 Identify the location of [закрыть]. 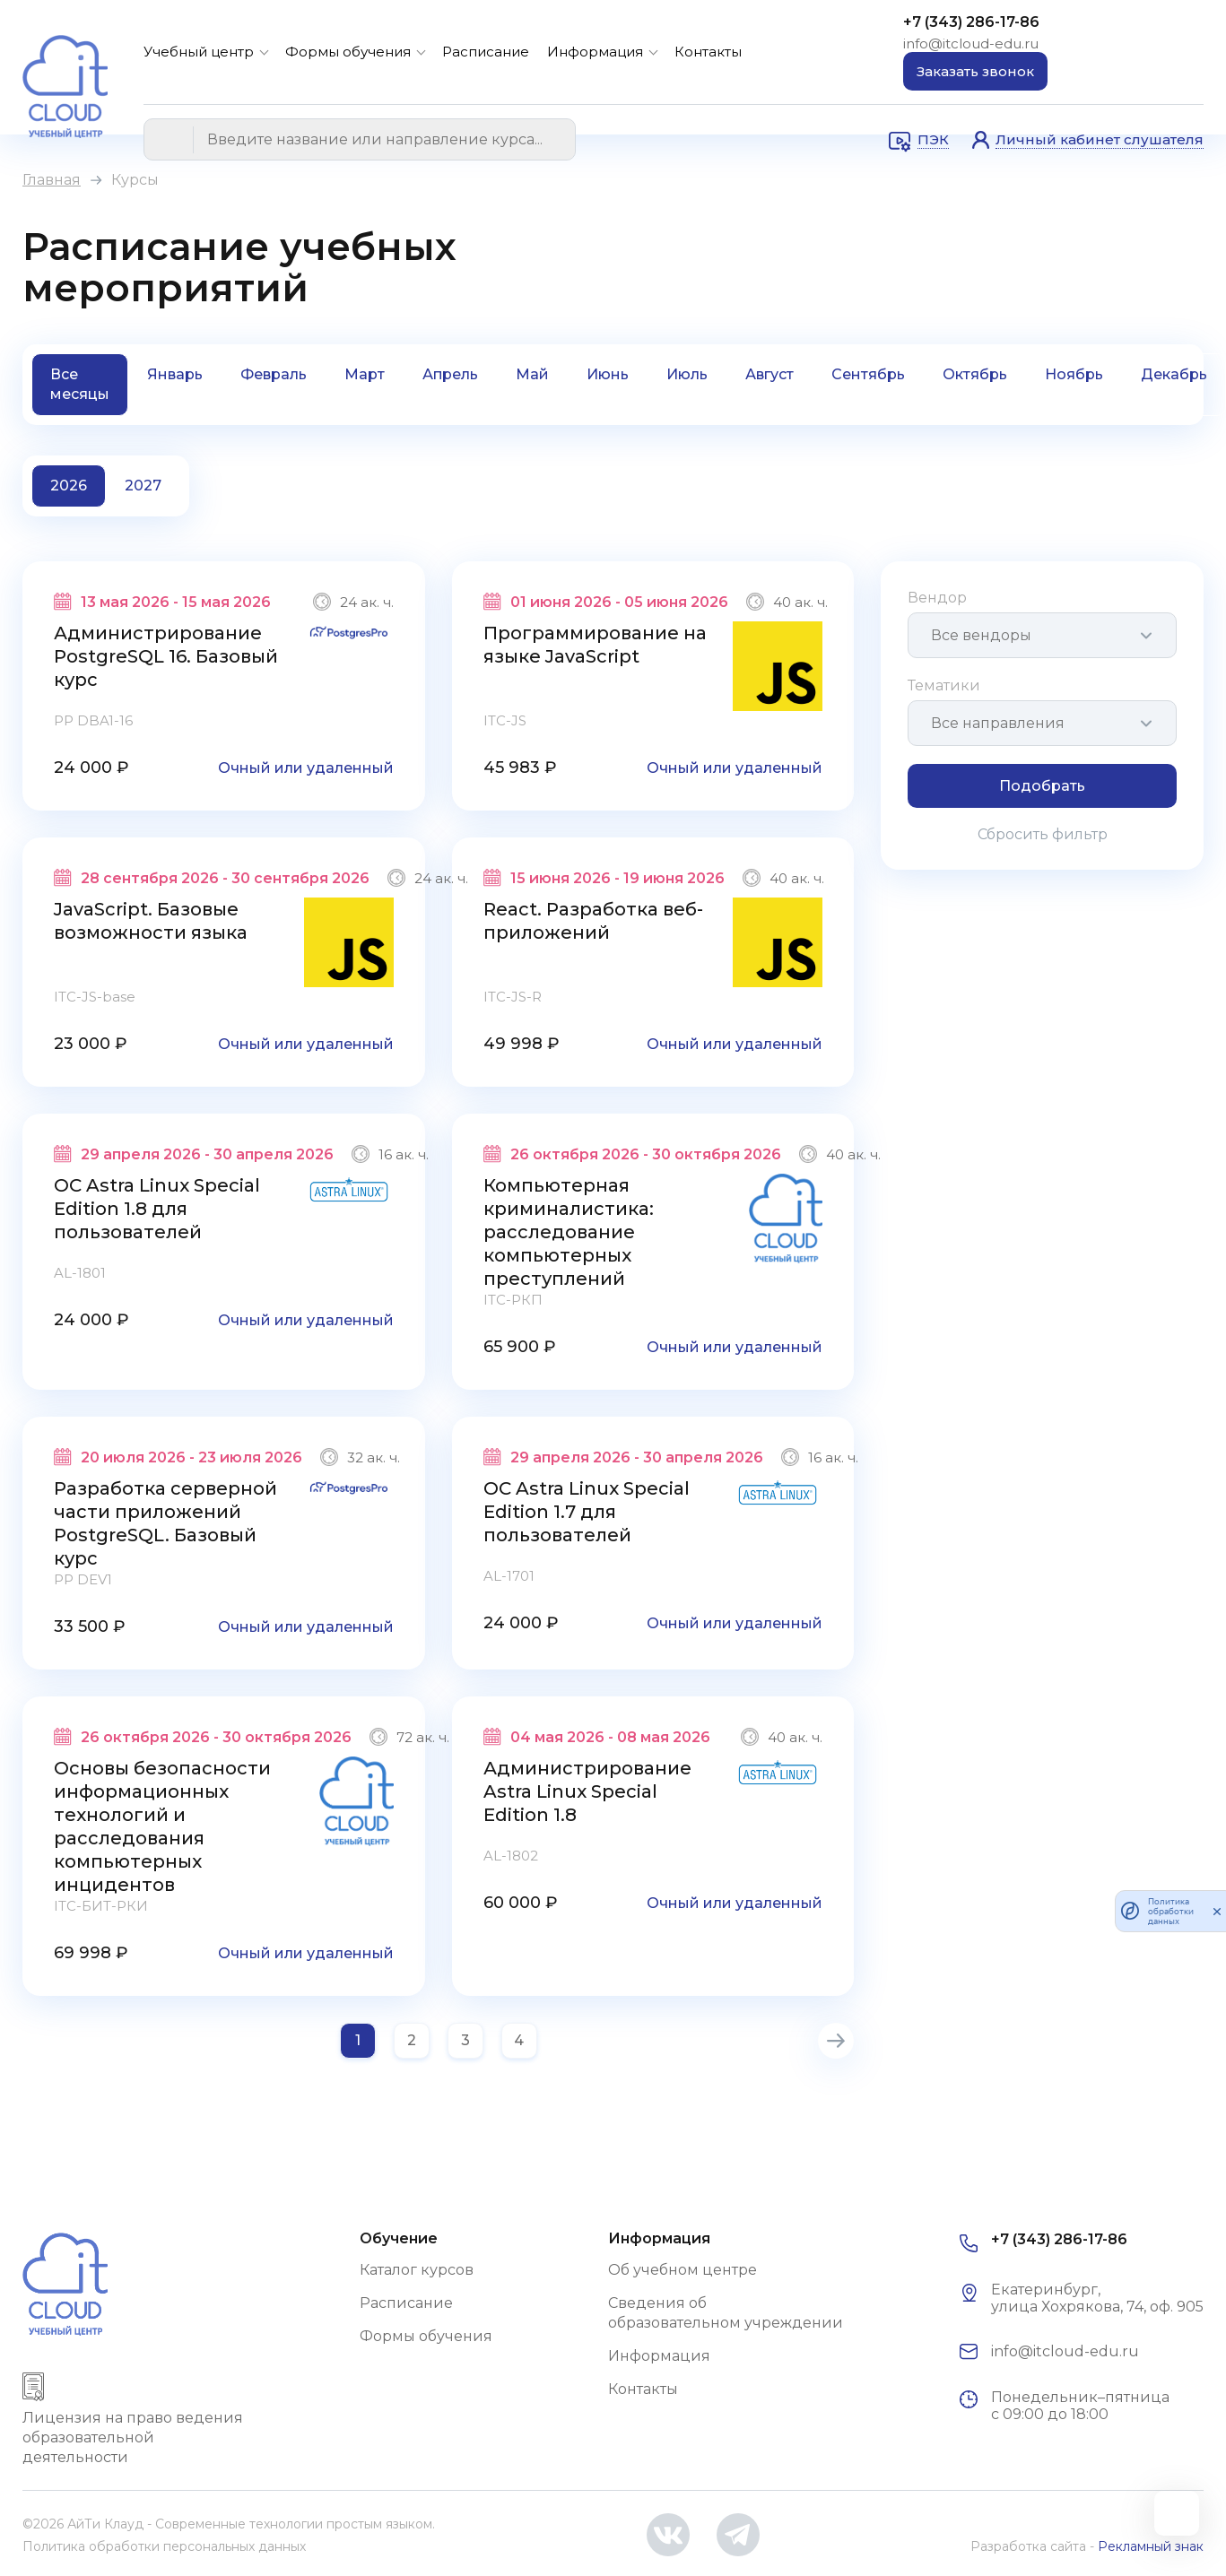
(1217, 1911).